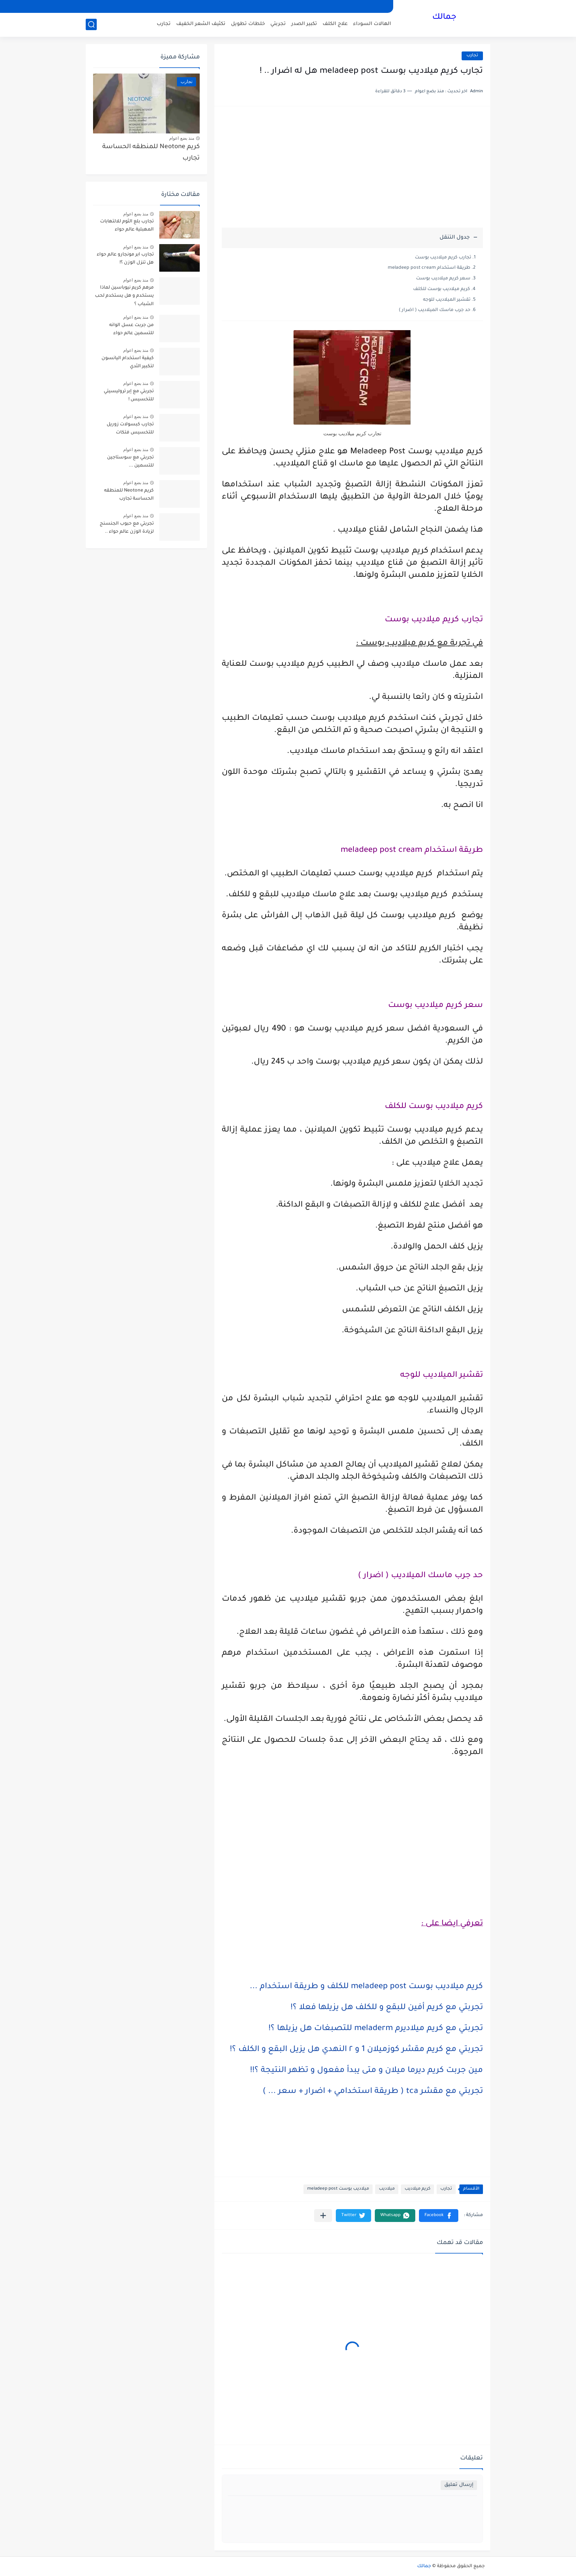 Image resolution: width=576 pixels, height=2576 pixels. I want to click on [button], so click(438, 2215).